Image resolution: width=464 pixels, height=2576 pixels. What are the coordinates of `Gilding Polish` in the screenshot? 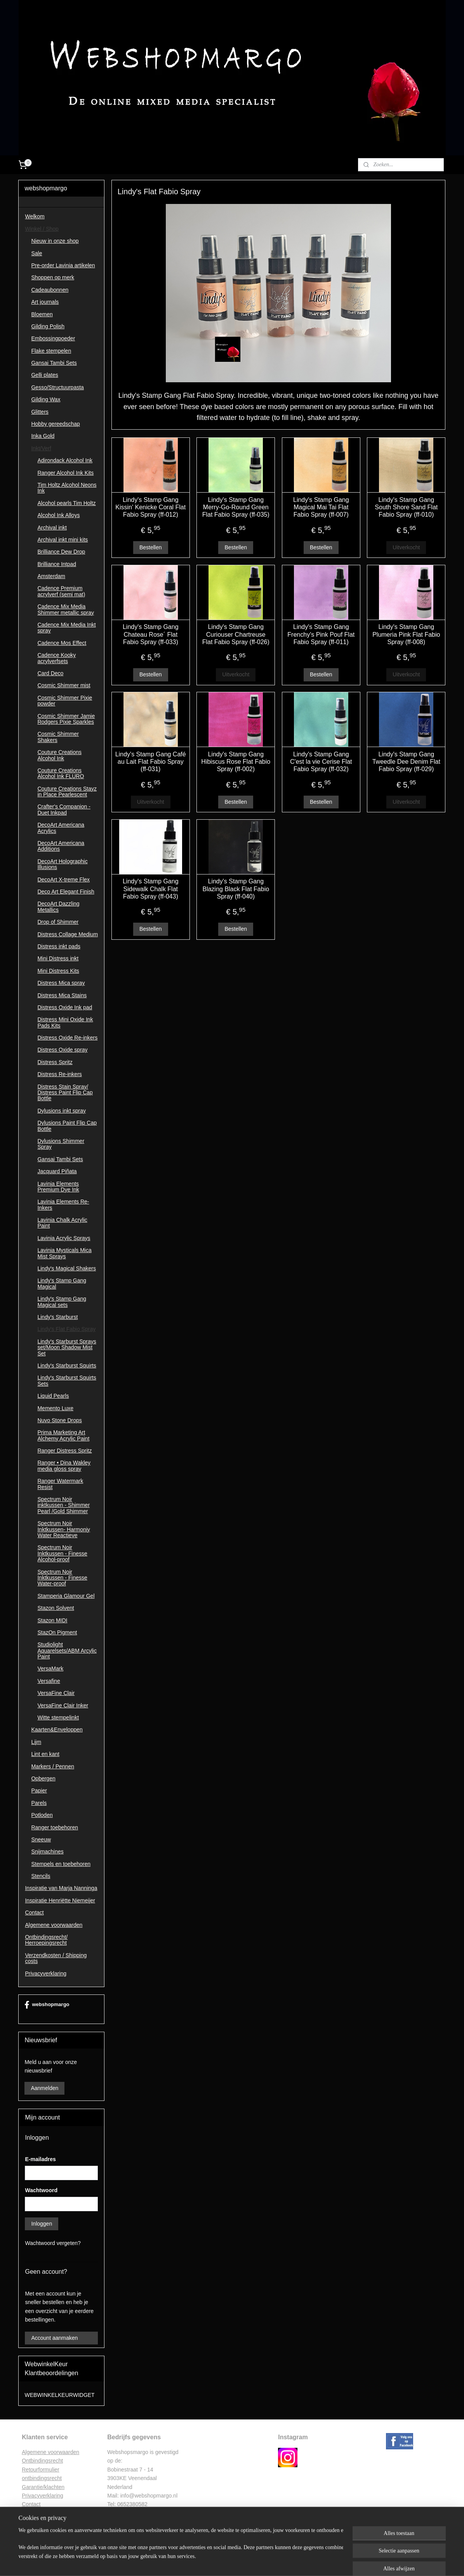 It's located at (47, 326).